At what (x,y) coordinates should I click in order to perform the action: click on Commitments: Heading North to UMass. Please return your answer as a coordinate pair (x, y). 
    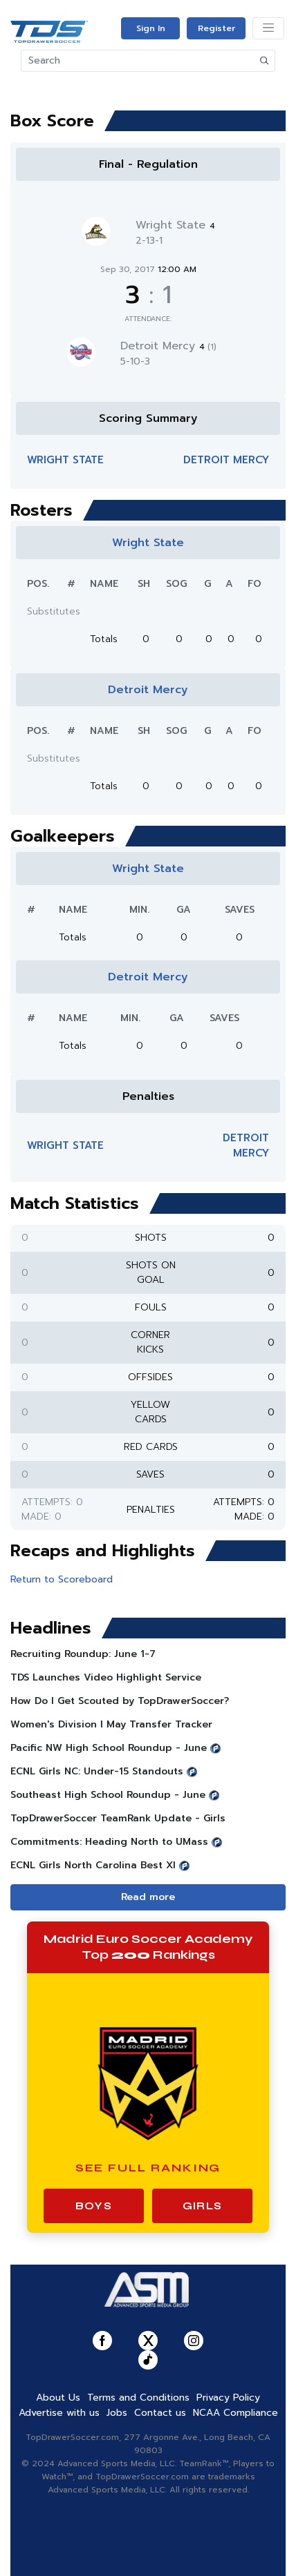
    Looking at the image, I should click on (109, 1841).